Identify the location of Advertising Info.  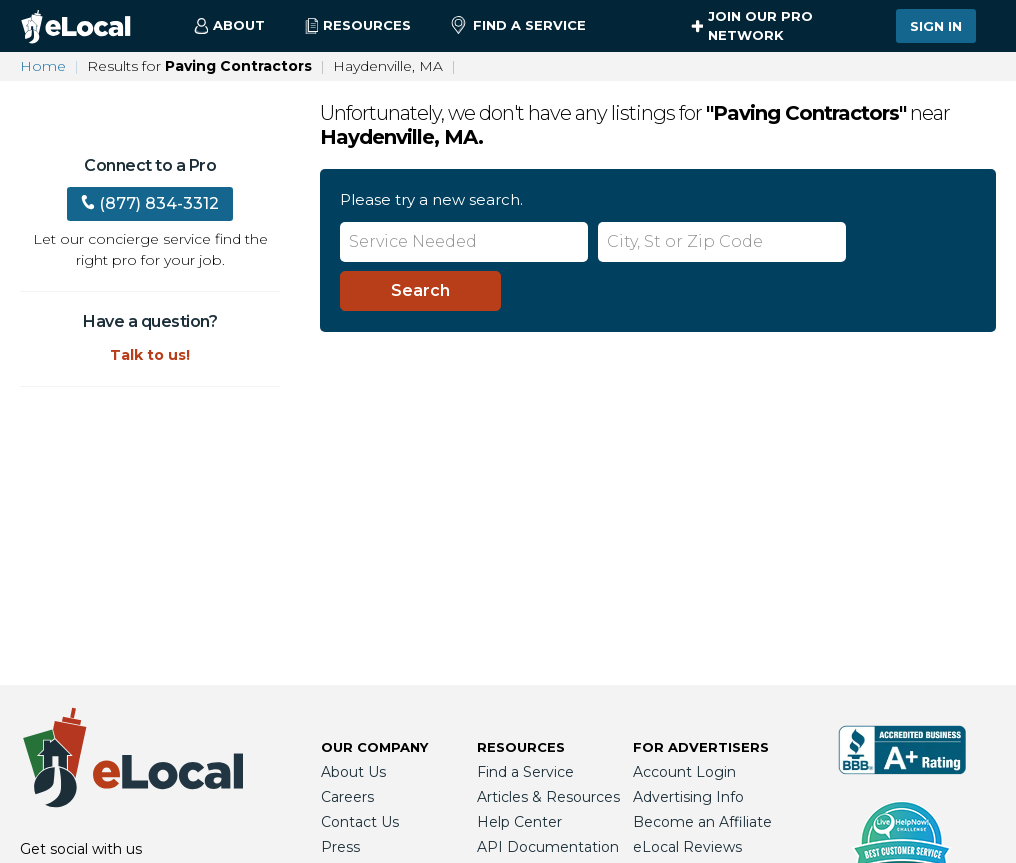
(688, 797).